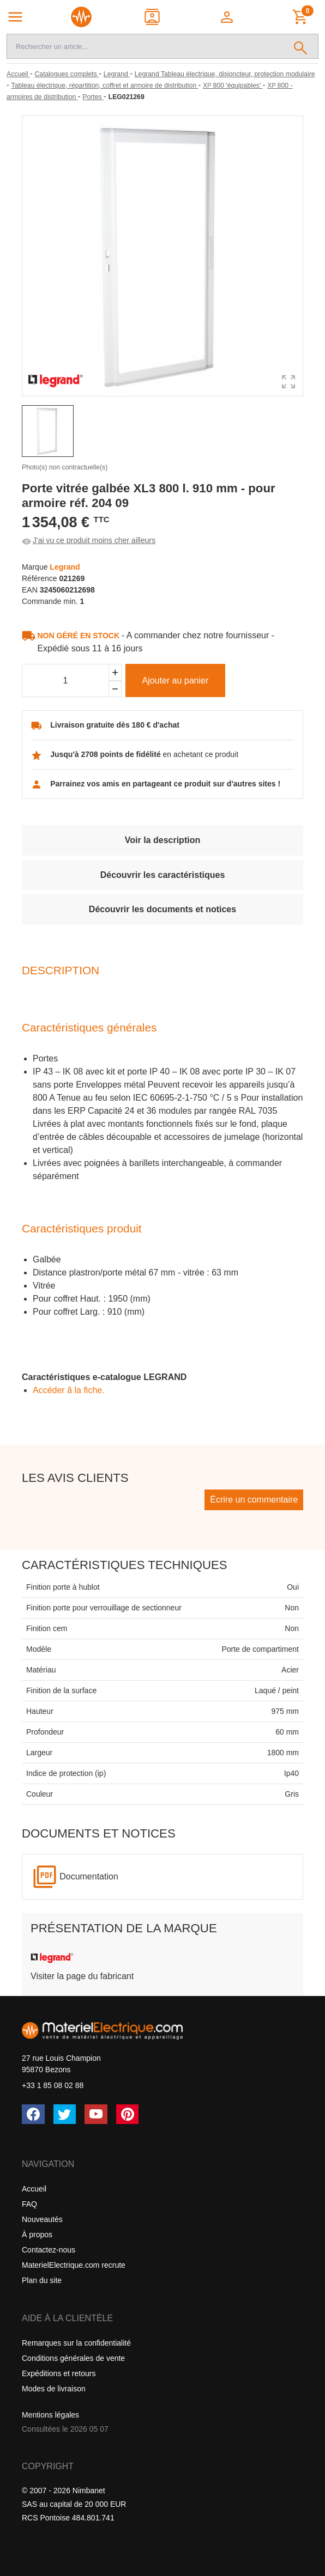  Describe the element at coordinates (82, 1976) in the screenshot. I see `Visiter la page du fabricant` at that location.